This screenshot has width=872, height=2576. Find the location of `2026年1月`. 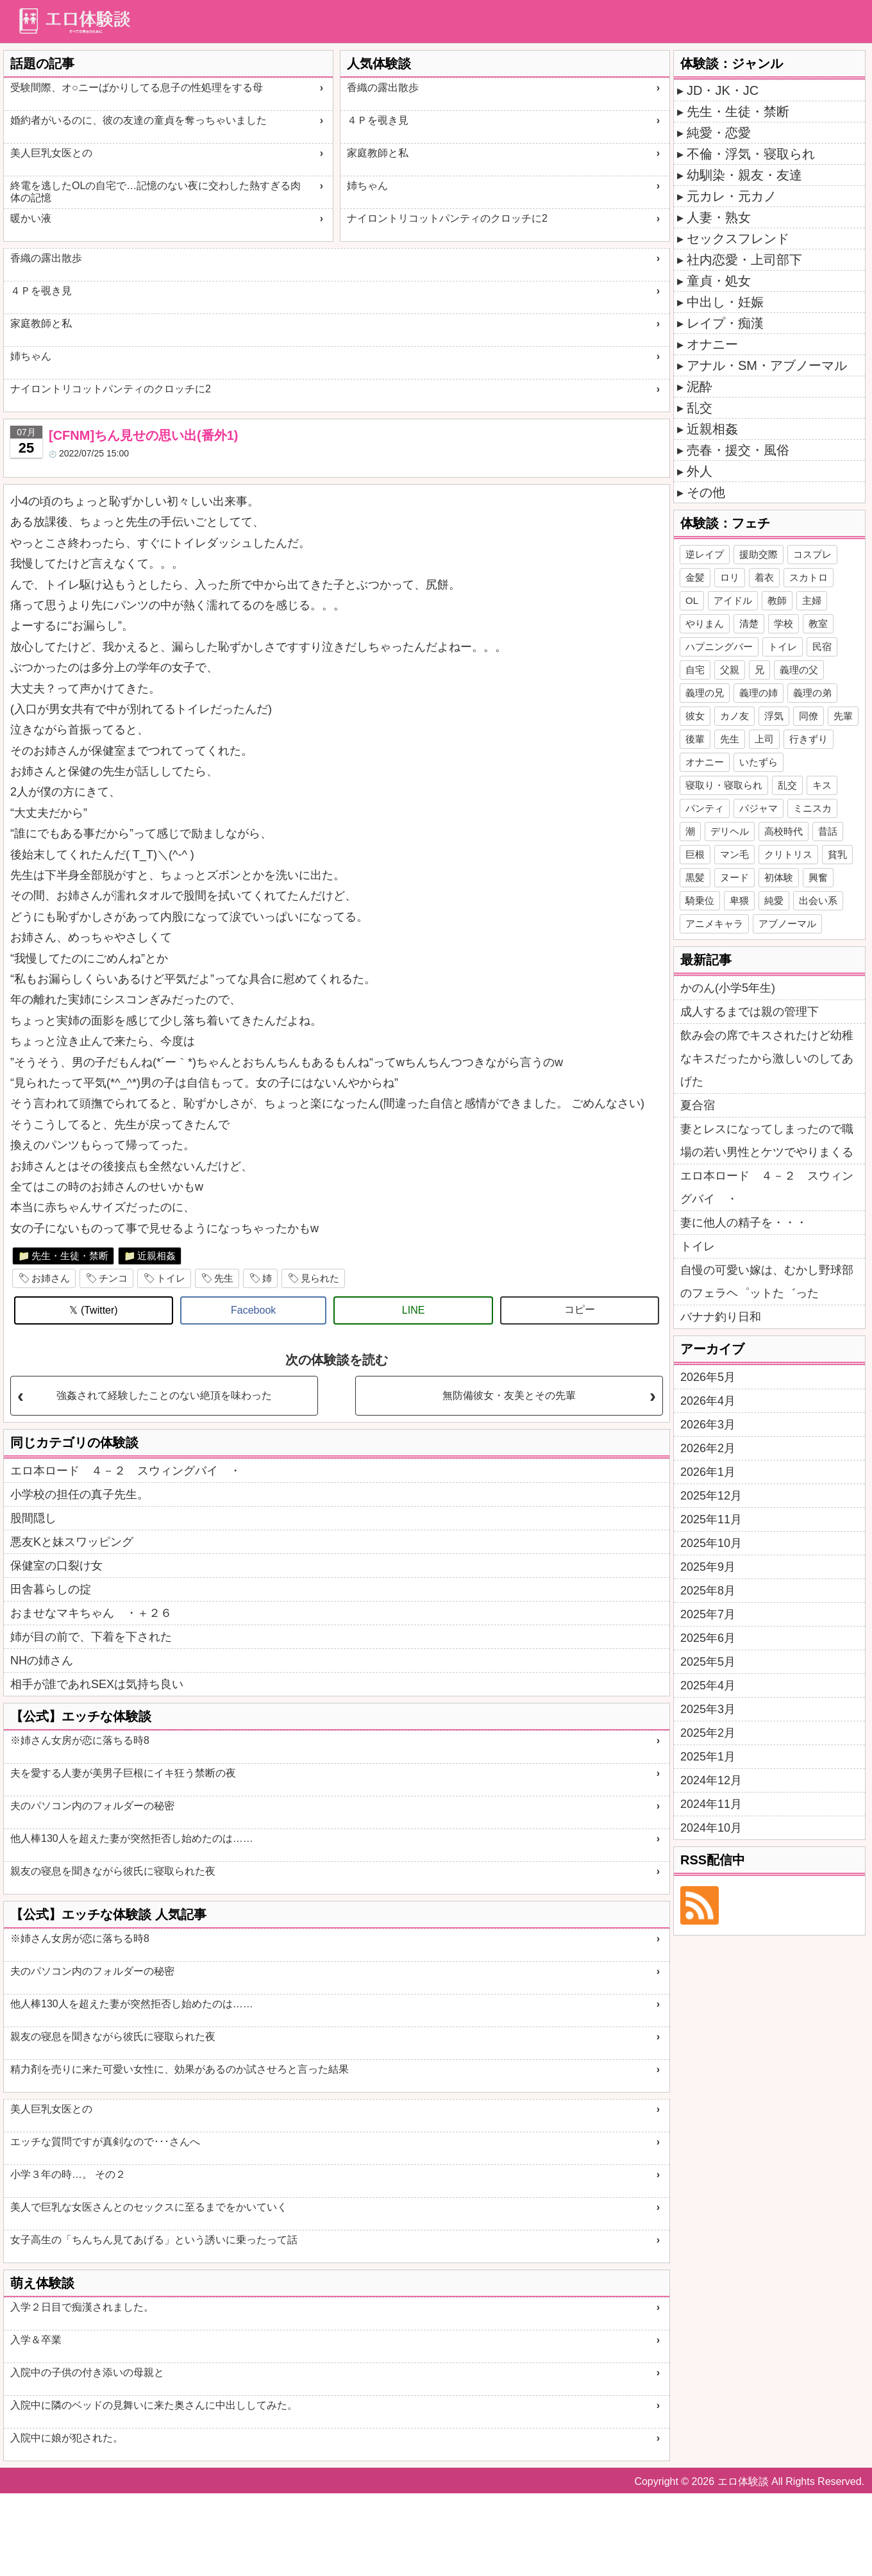

2026年1月 is located at coordinates (707, 1472).